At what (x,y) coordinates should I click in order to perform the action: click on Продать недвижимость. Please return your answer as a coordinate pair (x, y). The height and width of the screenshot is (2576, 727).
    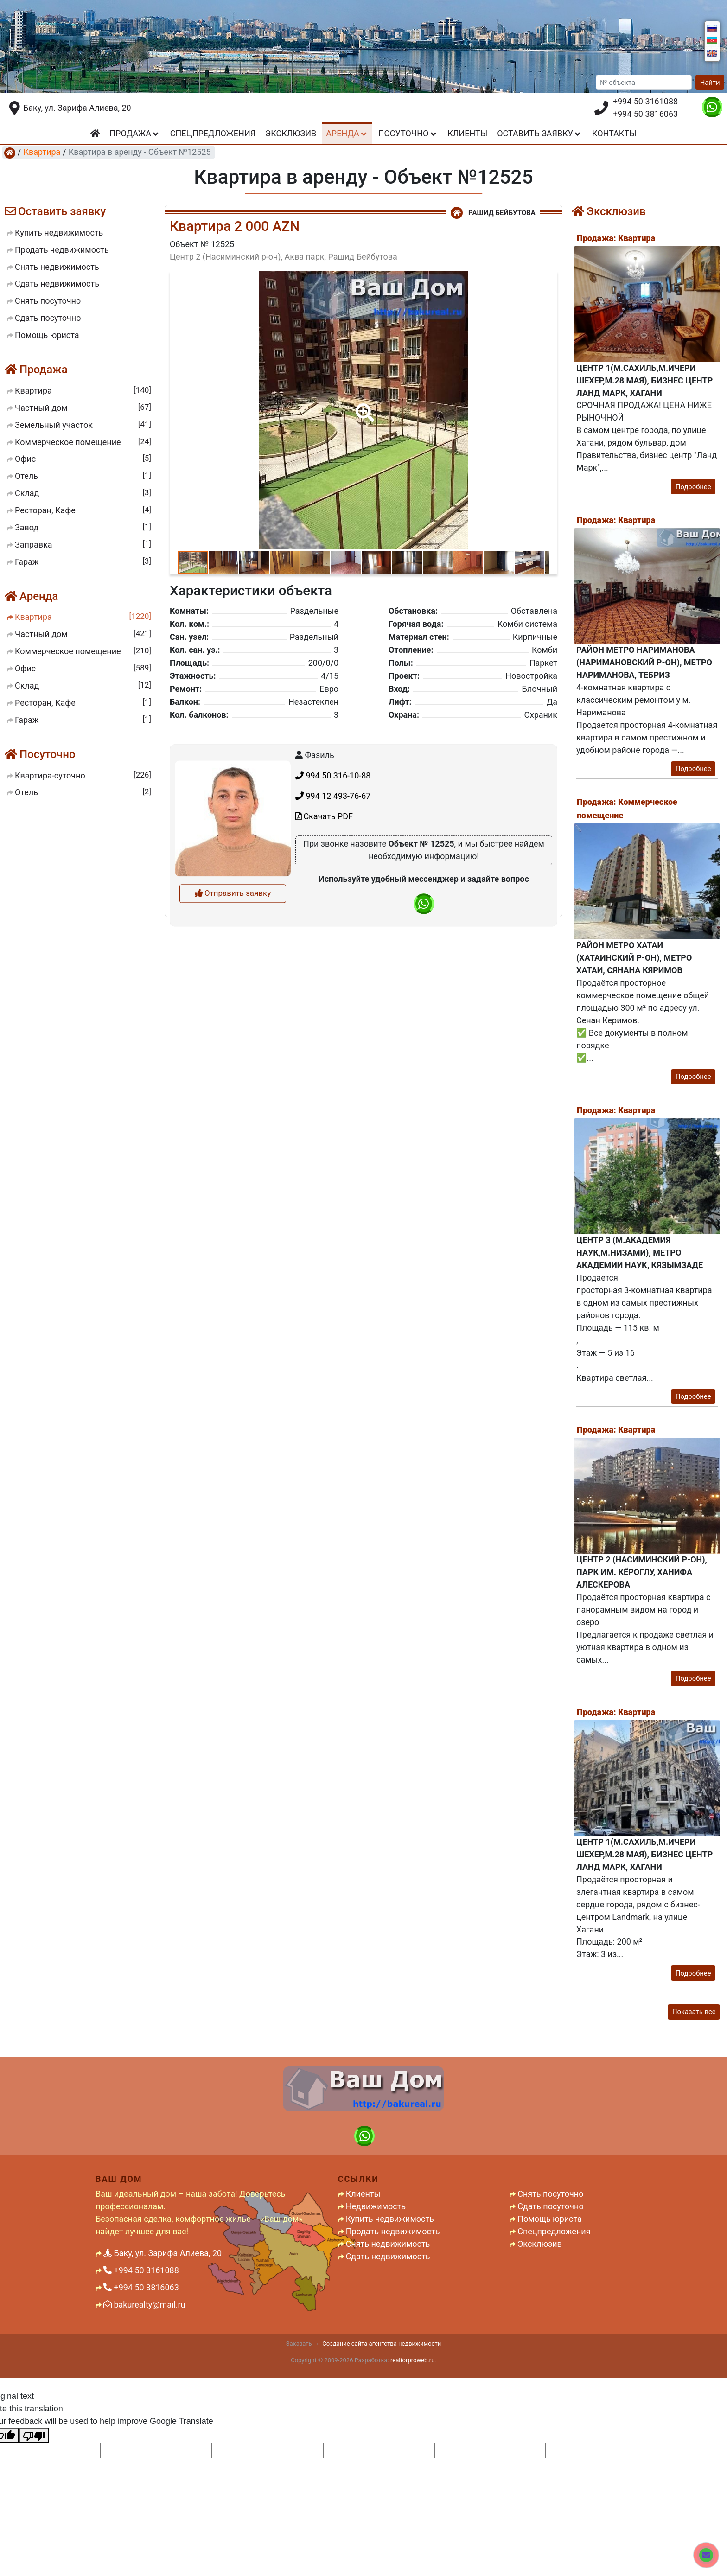
    Looking at the image, I should click on (393, 2231).